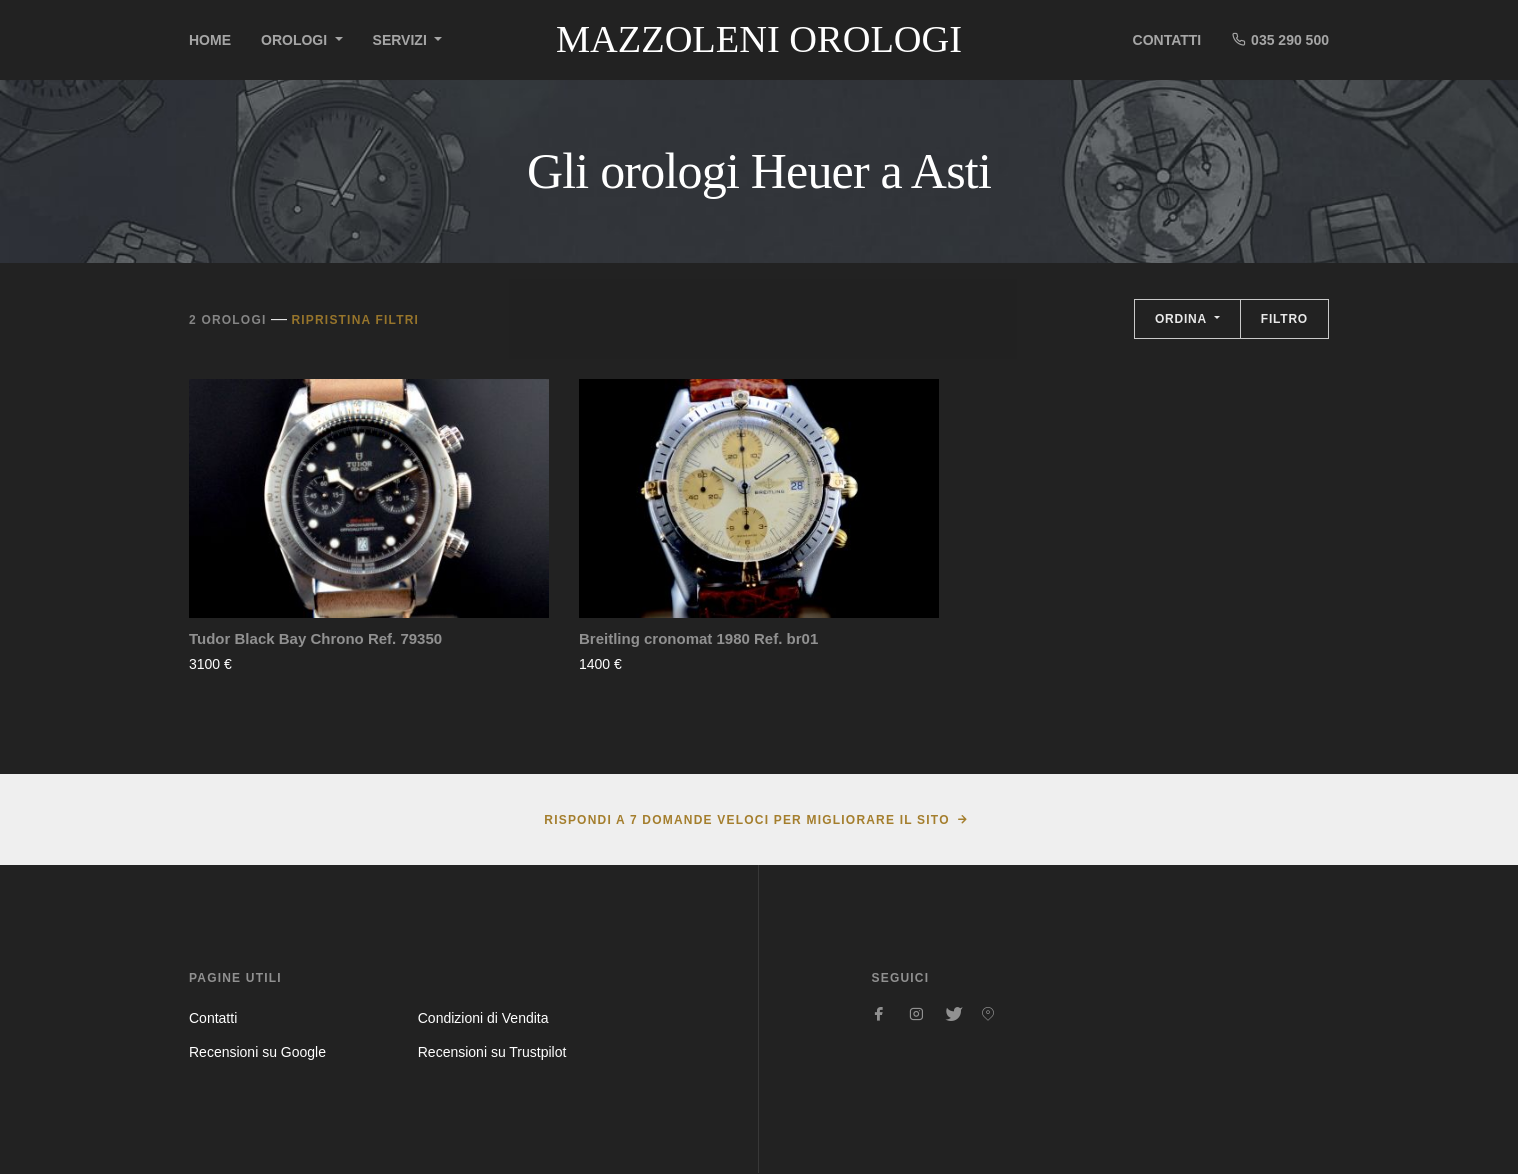 The height and width of the screenshot is (1174, 1518). Describe the element at coordinates (402, 40) in the screenshot. I see `Servizi [button]` at that location.